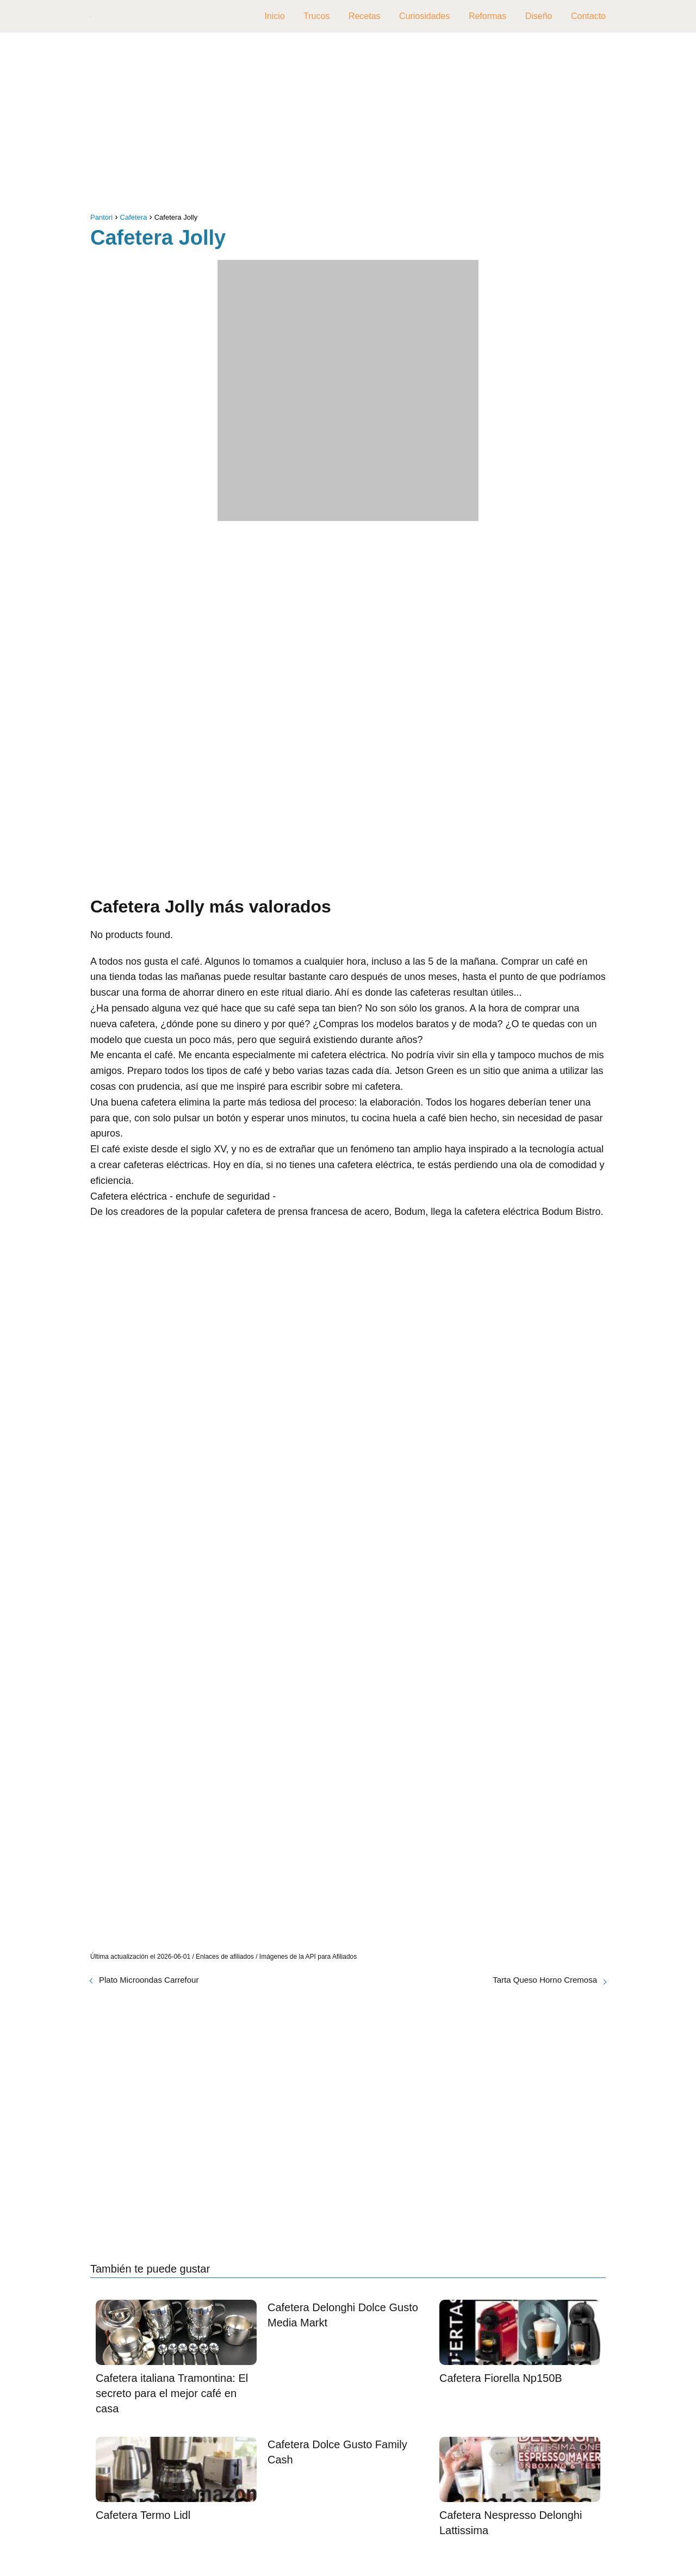  What do you see at coordinates (487, 16) in the screenshot?
I see `Reformas` at bounding box center [487, 16].